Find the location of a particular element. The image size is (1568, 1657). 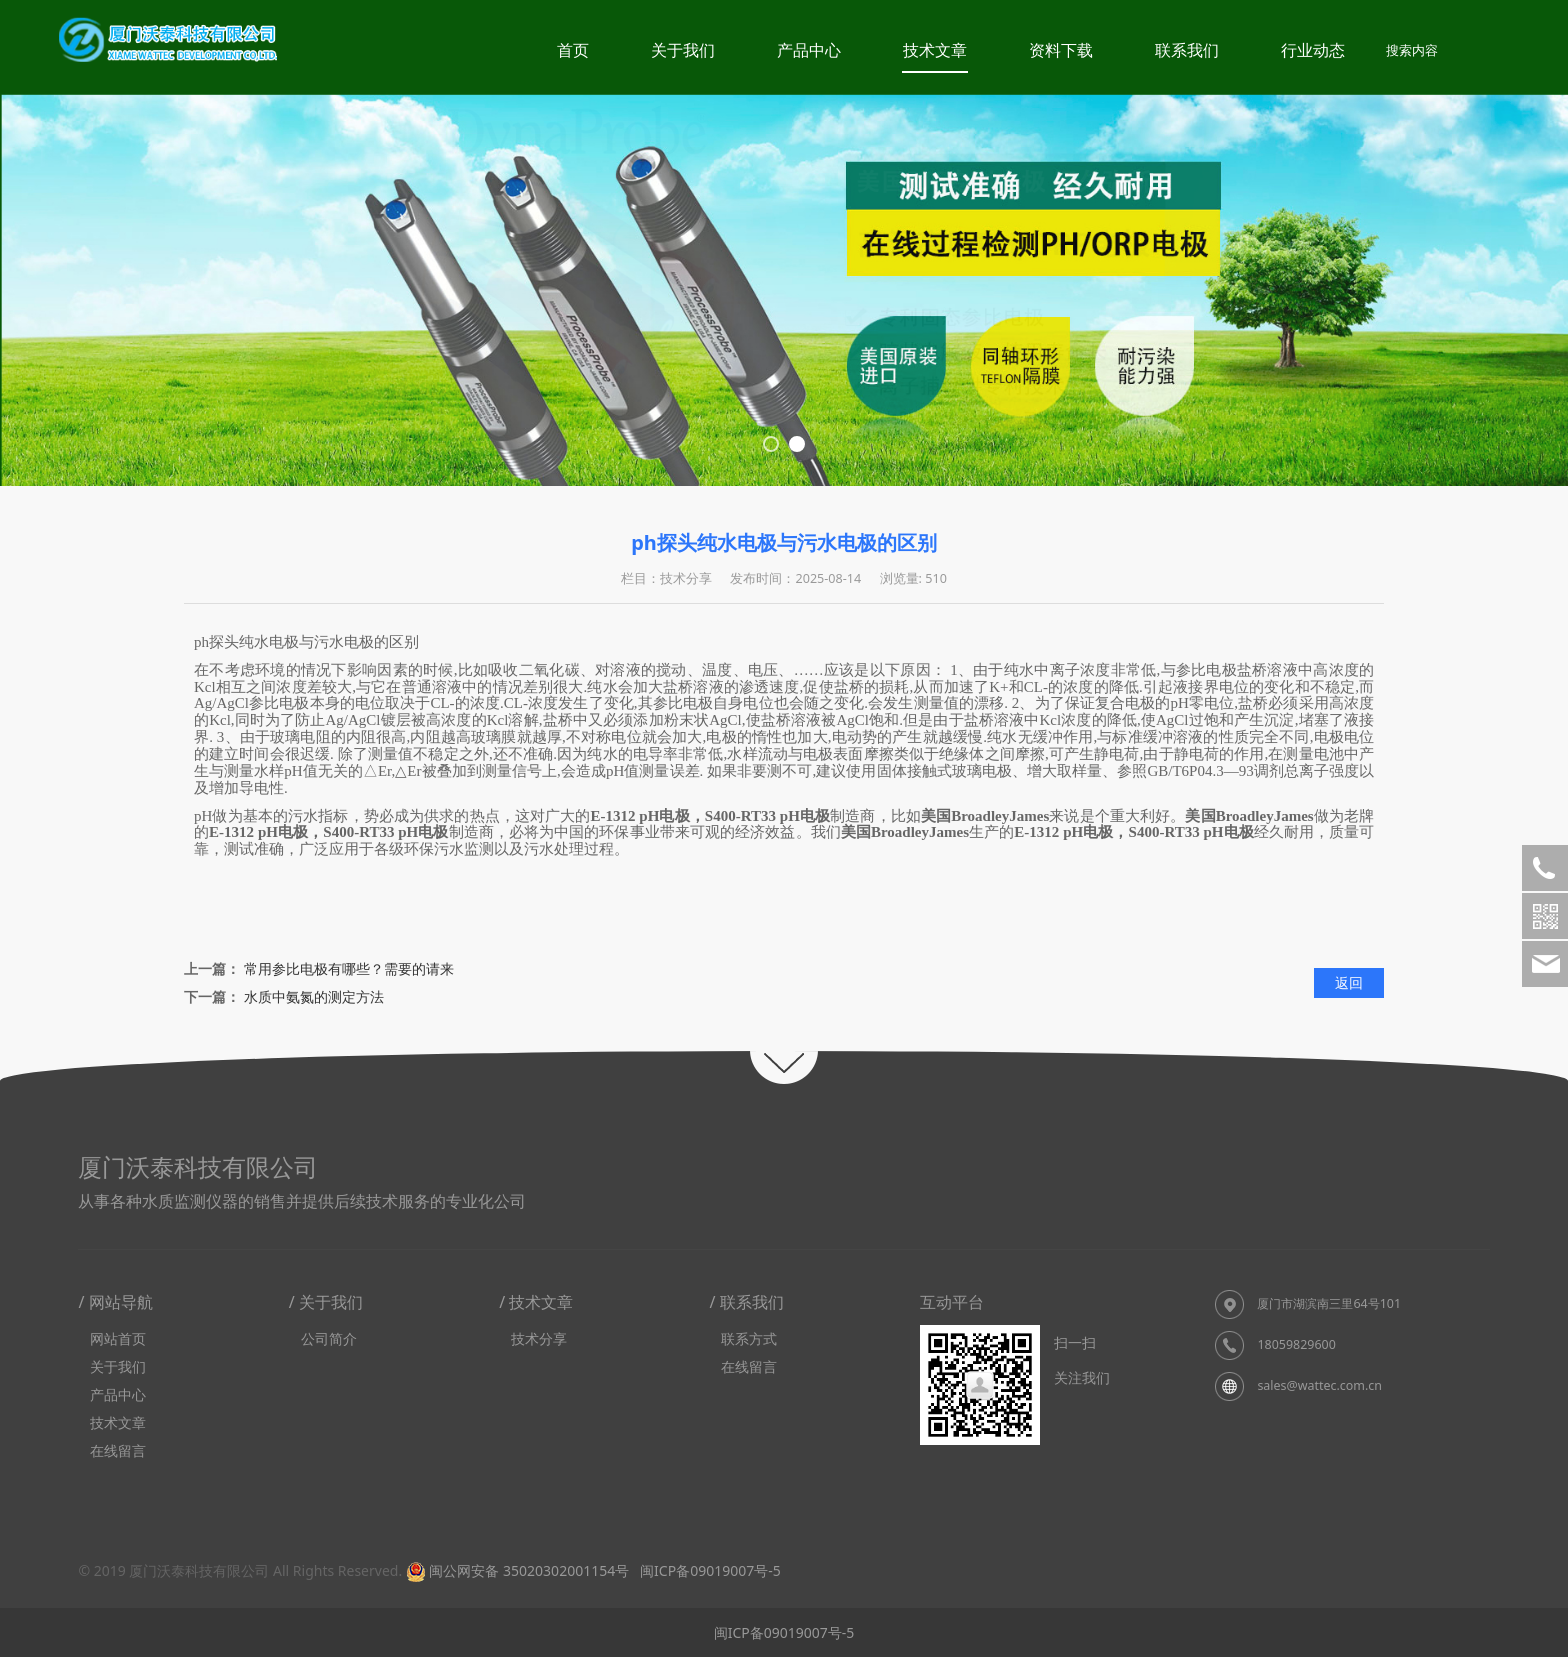

联系我们 is located at coordinates (1187, 50).